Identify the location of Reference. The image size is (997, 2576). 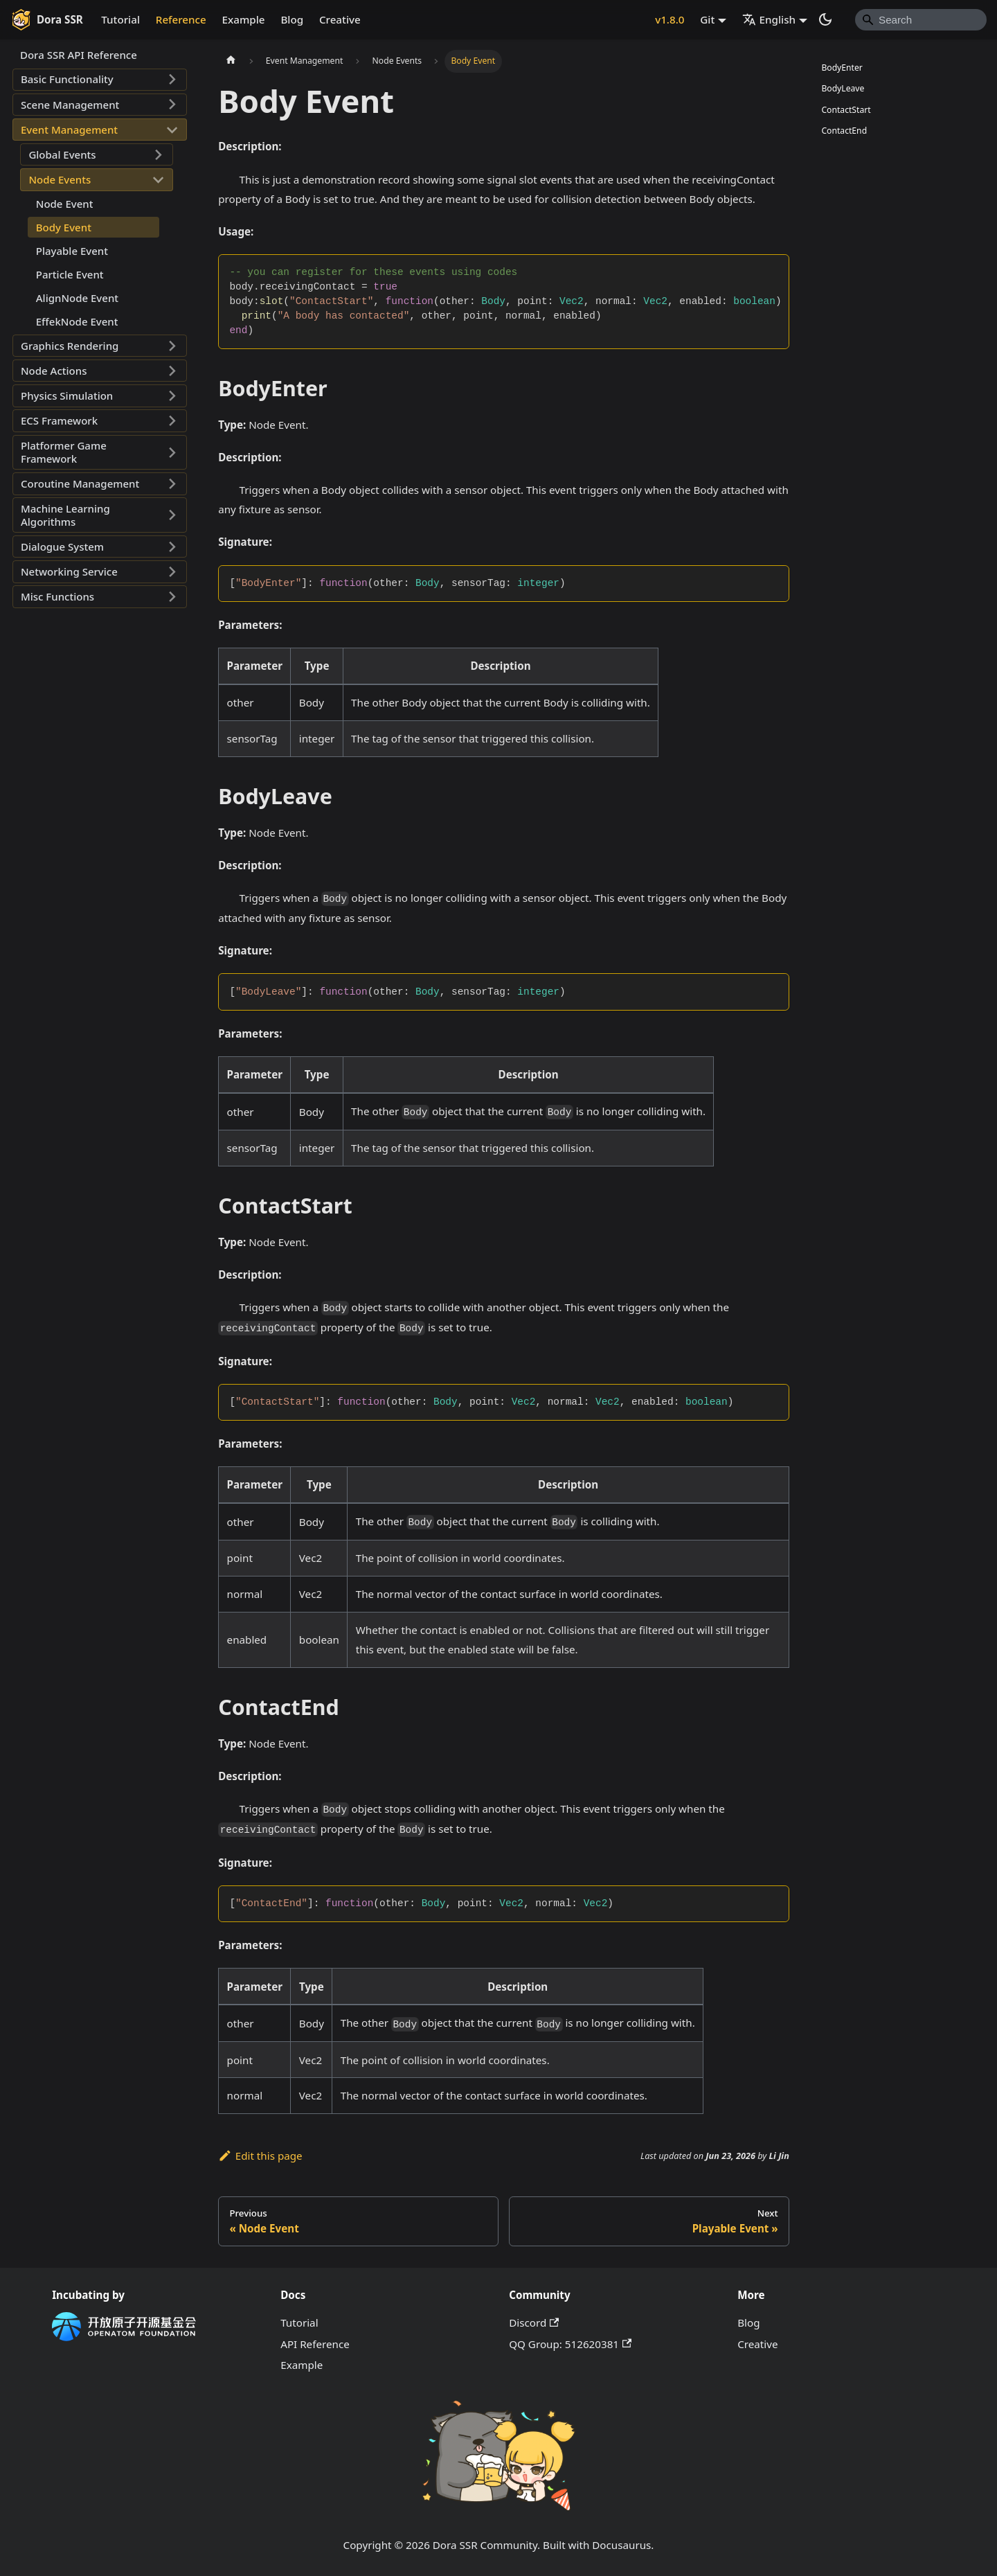
(181, 19).